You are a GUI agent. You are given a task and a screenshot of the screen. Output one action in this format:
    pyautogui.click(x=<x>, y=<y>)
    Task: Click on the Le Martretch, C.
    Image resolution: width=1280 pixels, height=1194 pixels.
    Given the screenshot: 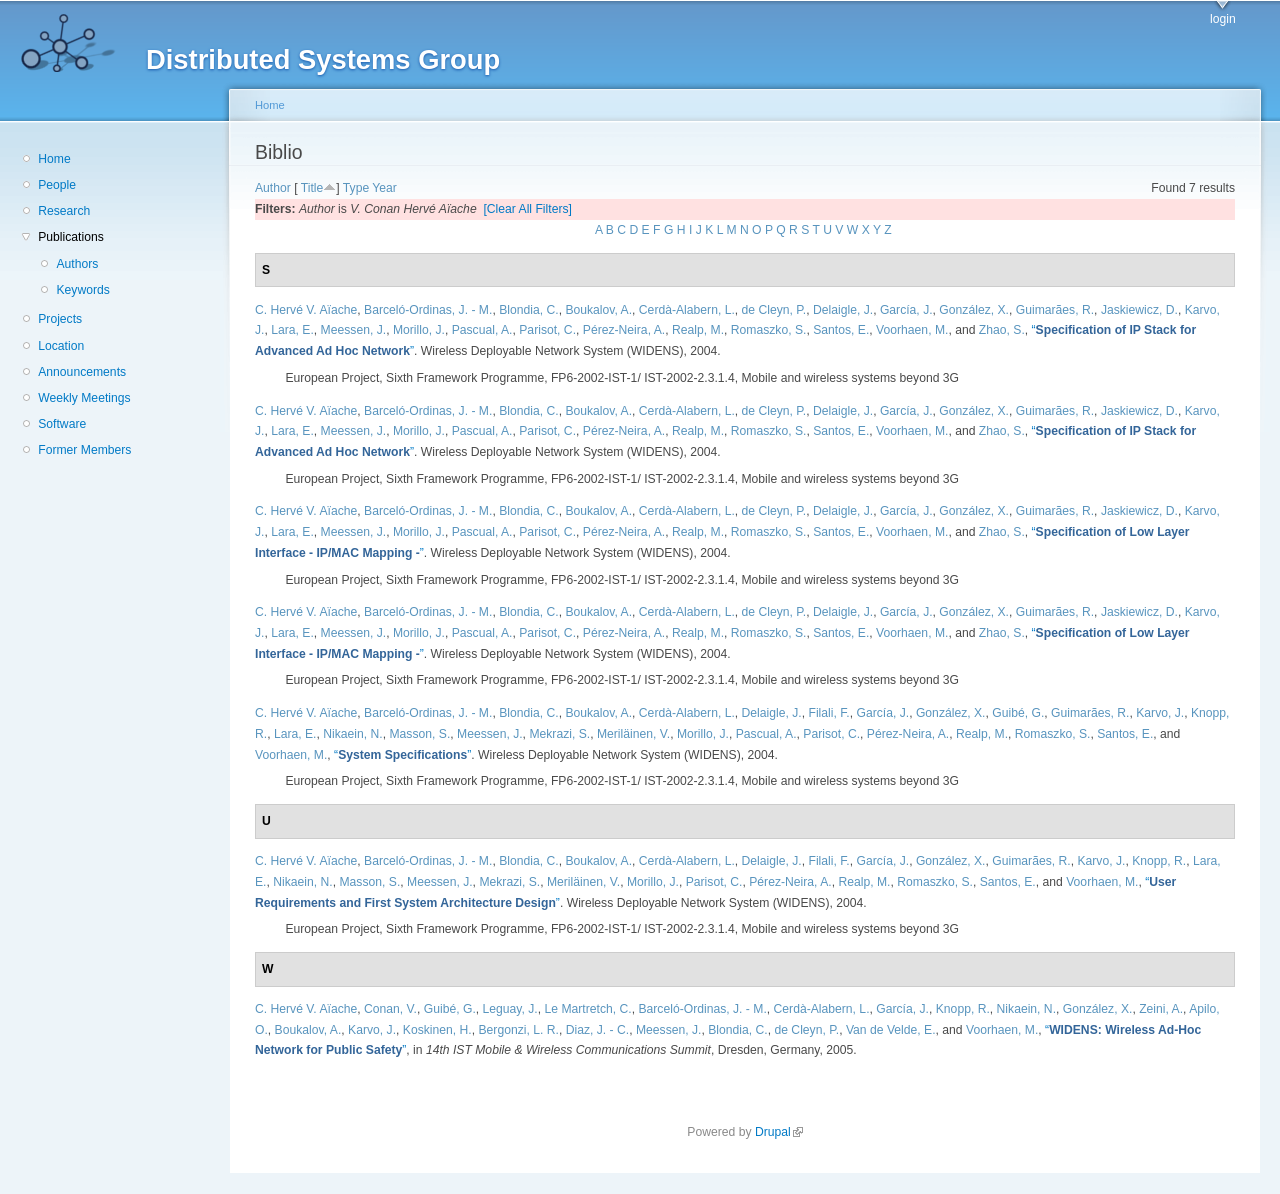 What is the action you would take?
    pyautogui.click(x=588, y=1009)
    